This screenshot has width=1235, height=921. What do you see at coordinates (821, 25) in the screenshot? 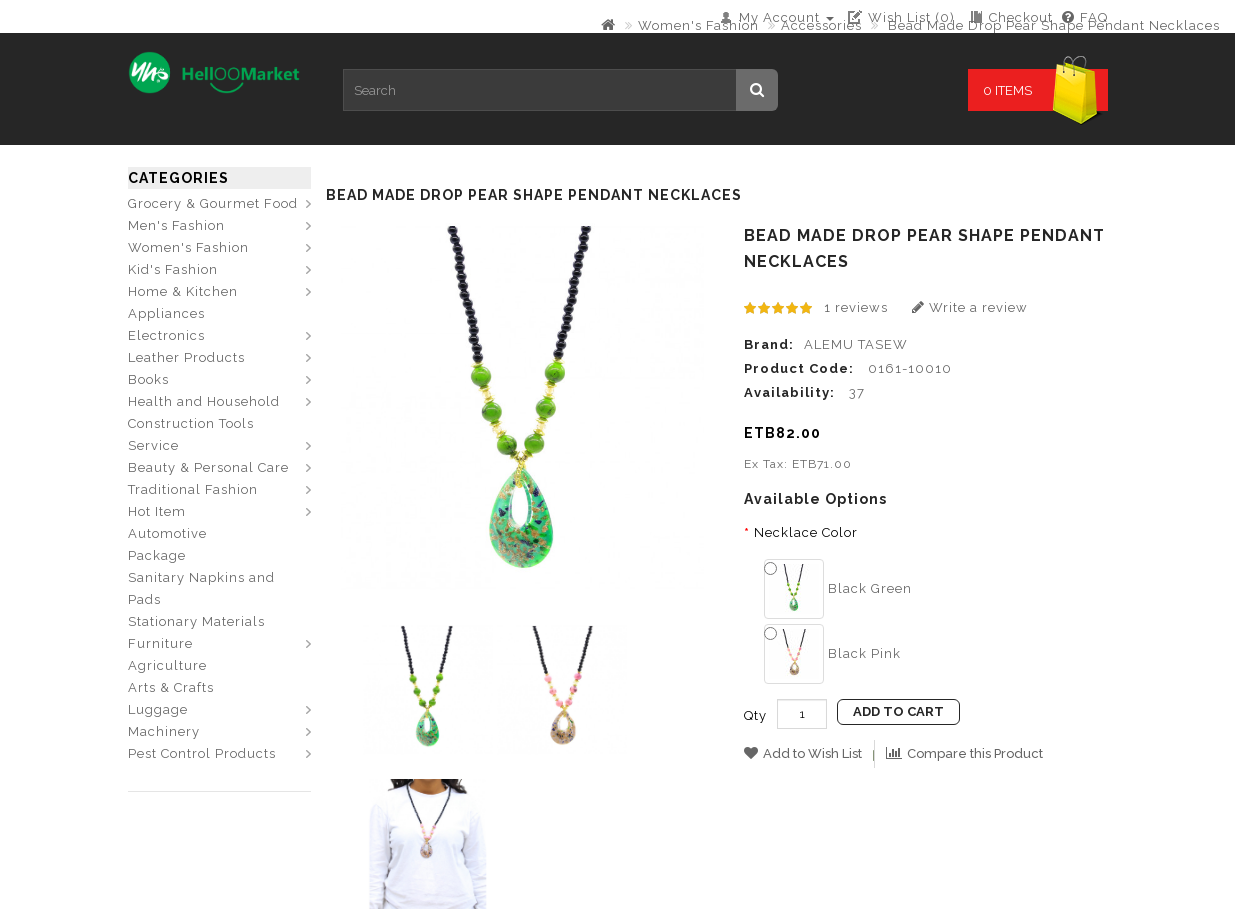
I see `Accessories` at bounding box center [821, 25].